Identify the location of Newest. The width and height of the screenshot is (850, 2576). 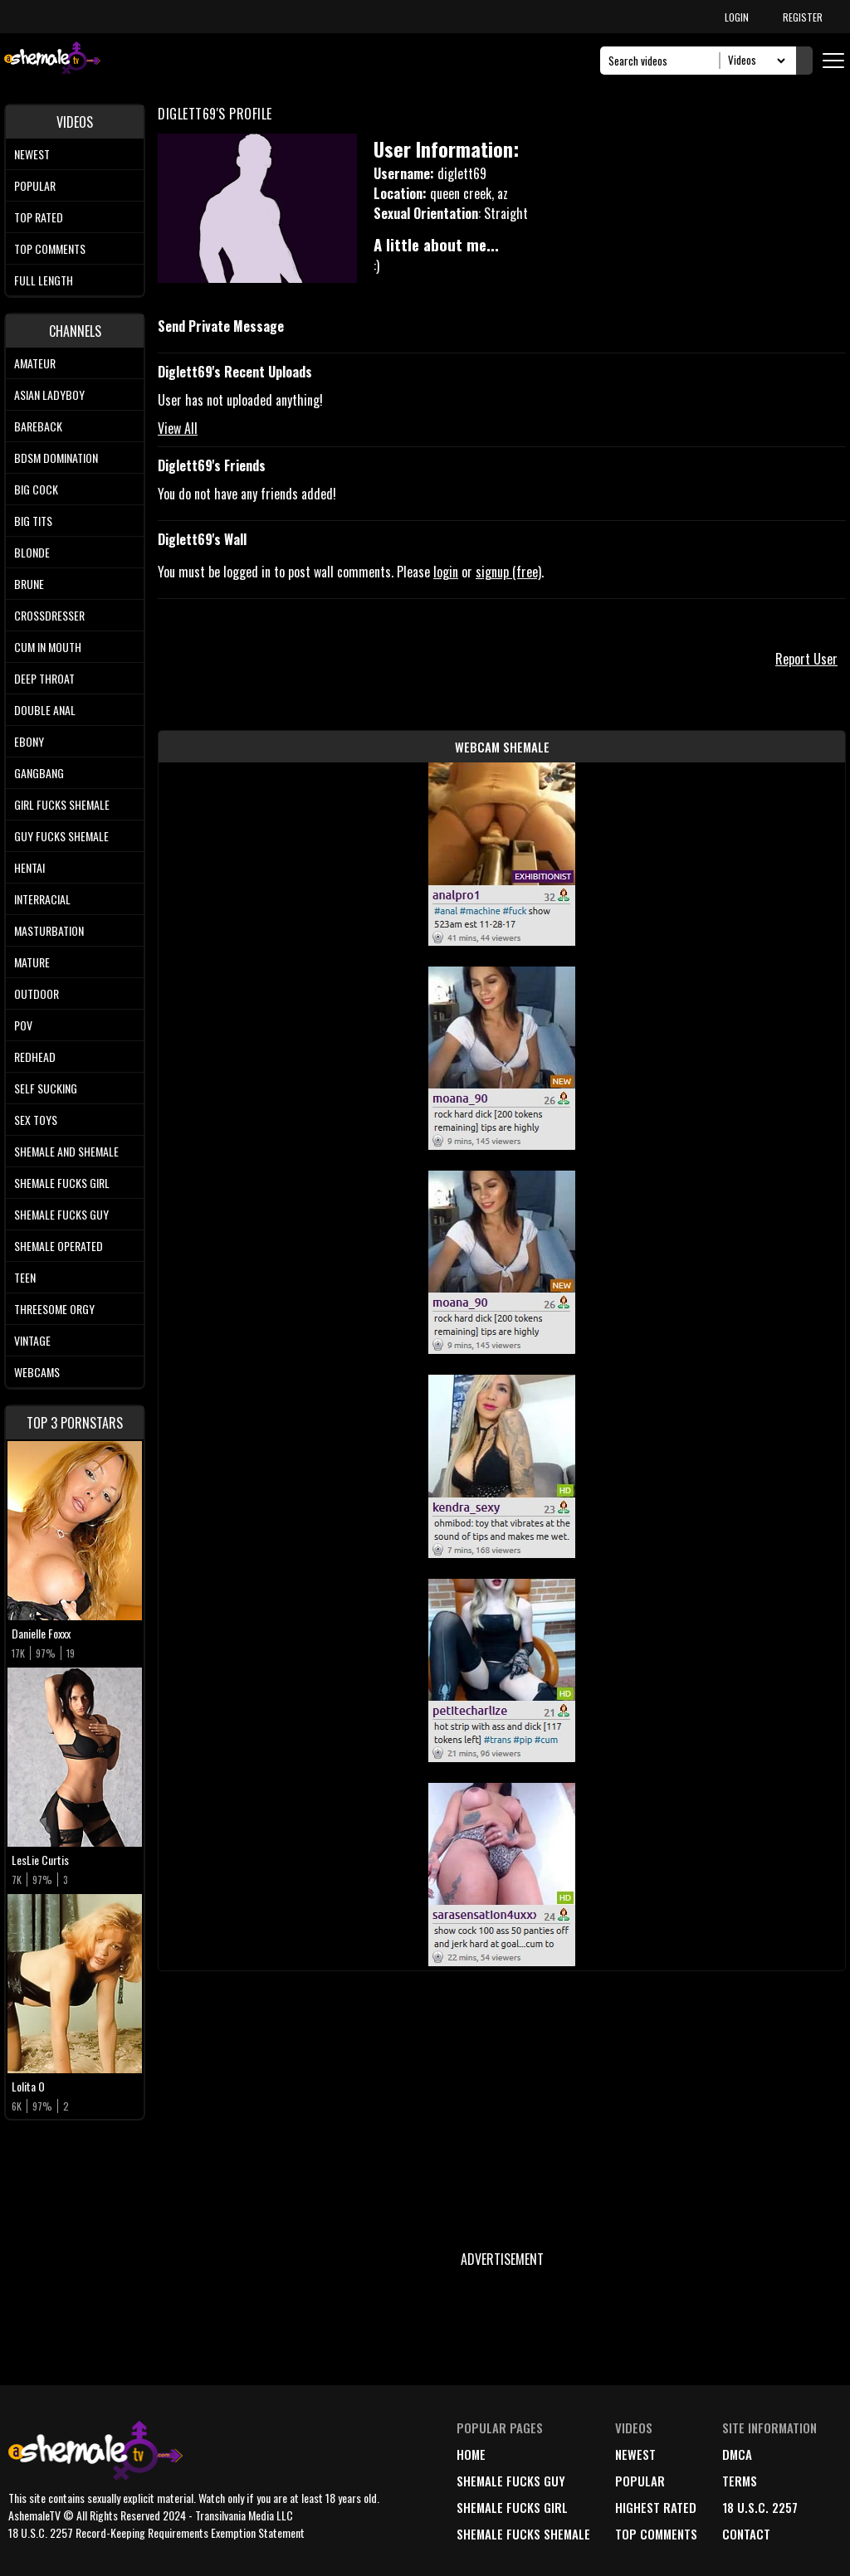
(32, 154).